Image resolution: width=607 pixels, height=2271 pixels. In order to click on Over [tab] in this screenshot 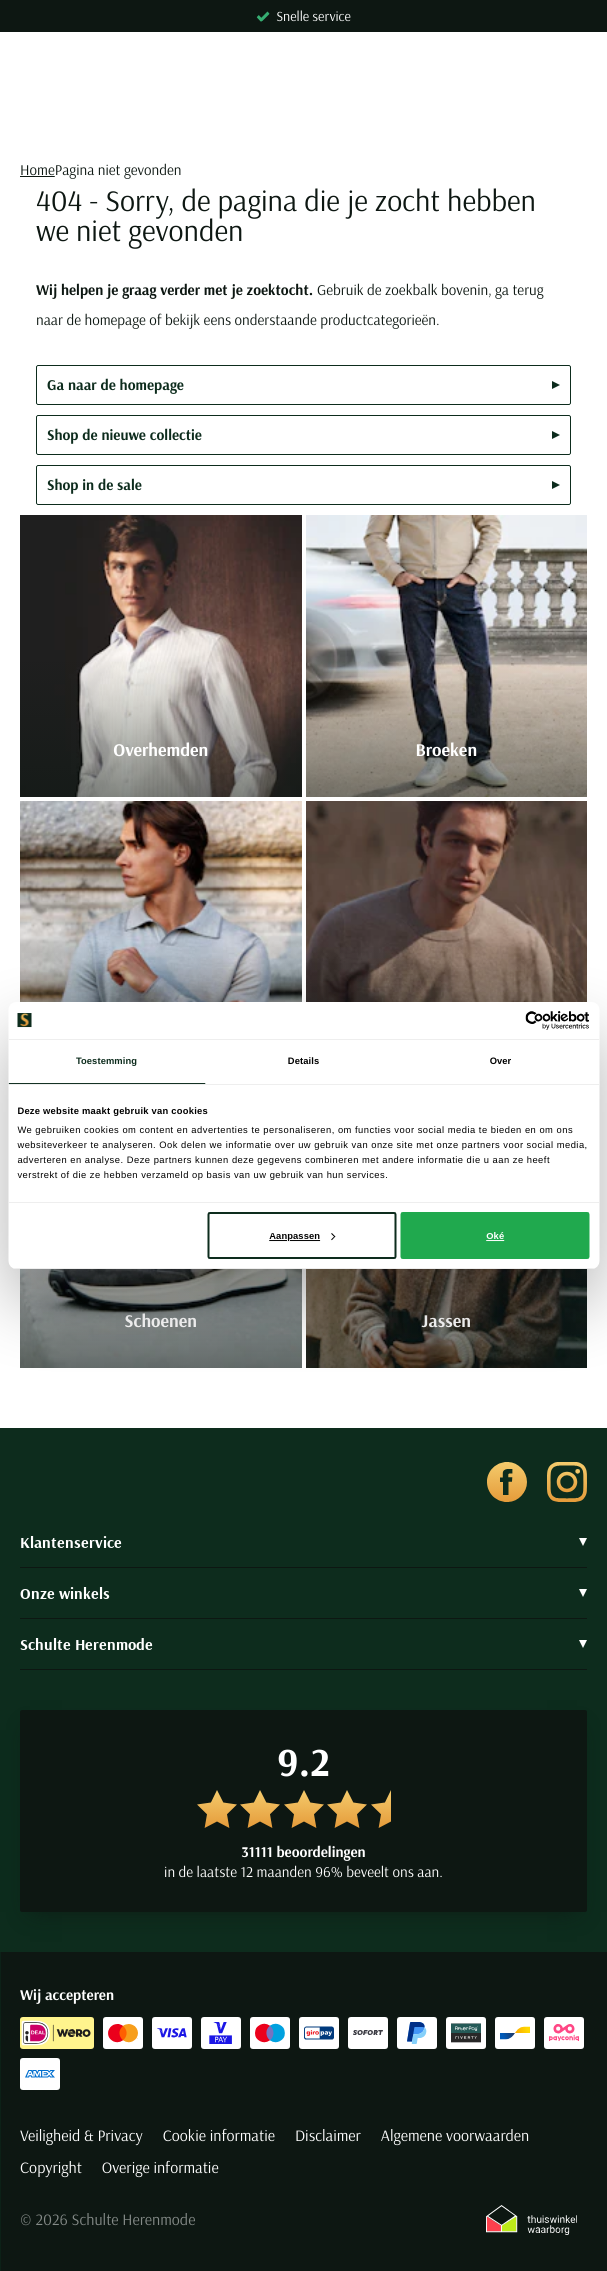, I will do `click(501, 1061)`.